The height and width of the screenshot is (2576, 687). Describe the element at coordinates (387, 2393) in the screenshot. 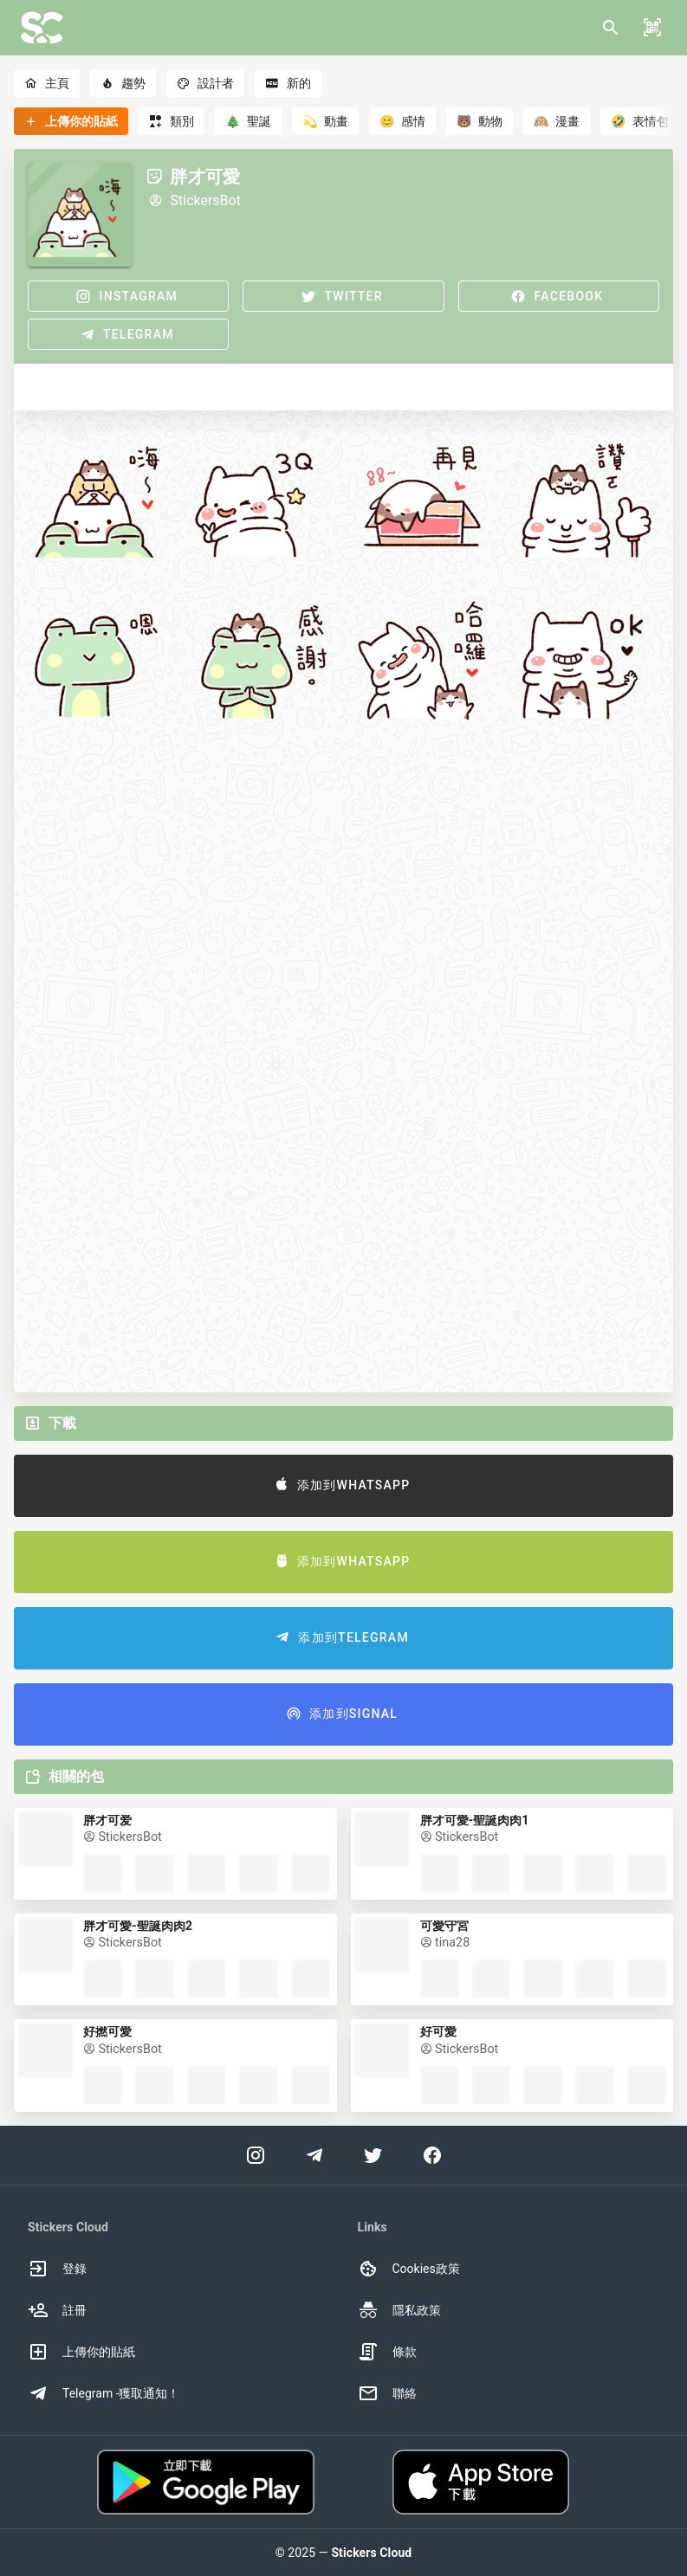

I see `聯絡 [option]` at that location.